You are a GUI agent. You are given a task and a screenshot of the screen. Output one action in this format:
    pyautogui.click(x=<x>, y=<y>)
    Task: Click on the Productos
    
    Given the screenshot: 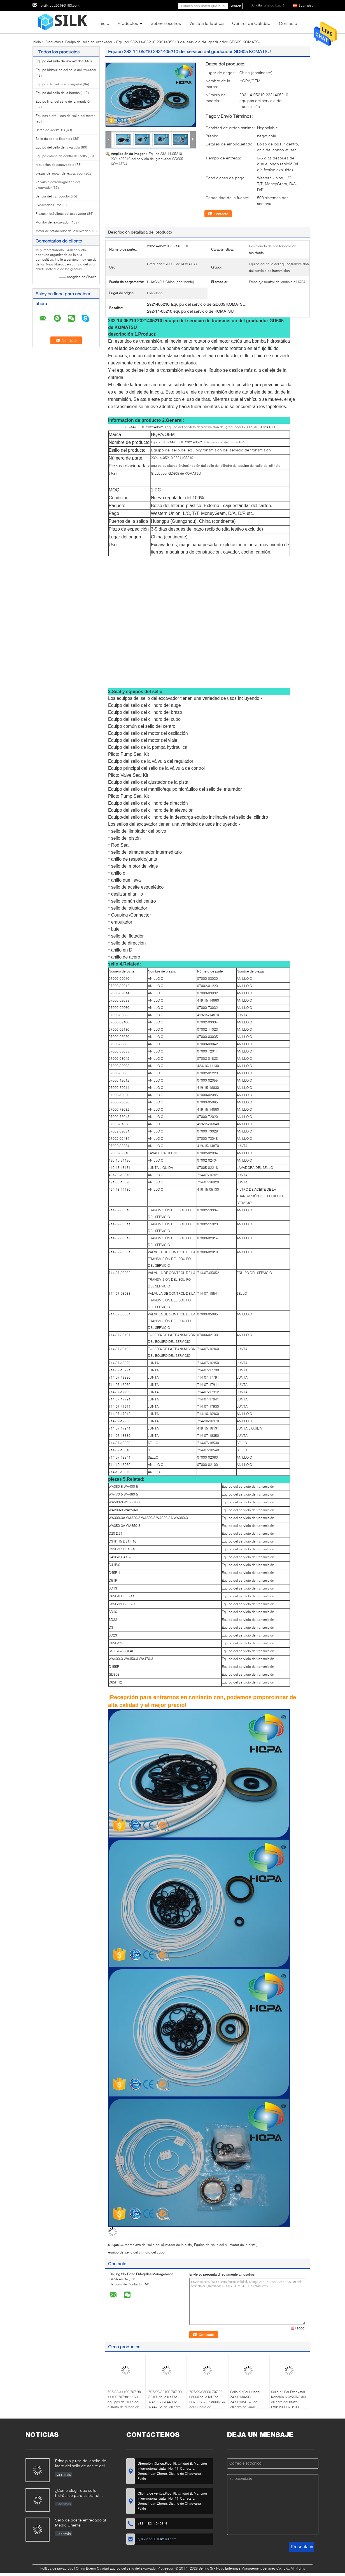 What is the action you would take?
    pyautogui.click(x=128, y=23)
    